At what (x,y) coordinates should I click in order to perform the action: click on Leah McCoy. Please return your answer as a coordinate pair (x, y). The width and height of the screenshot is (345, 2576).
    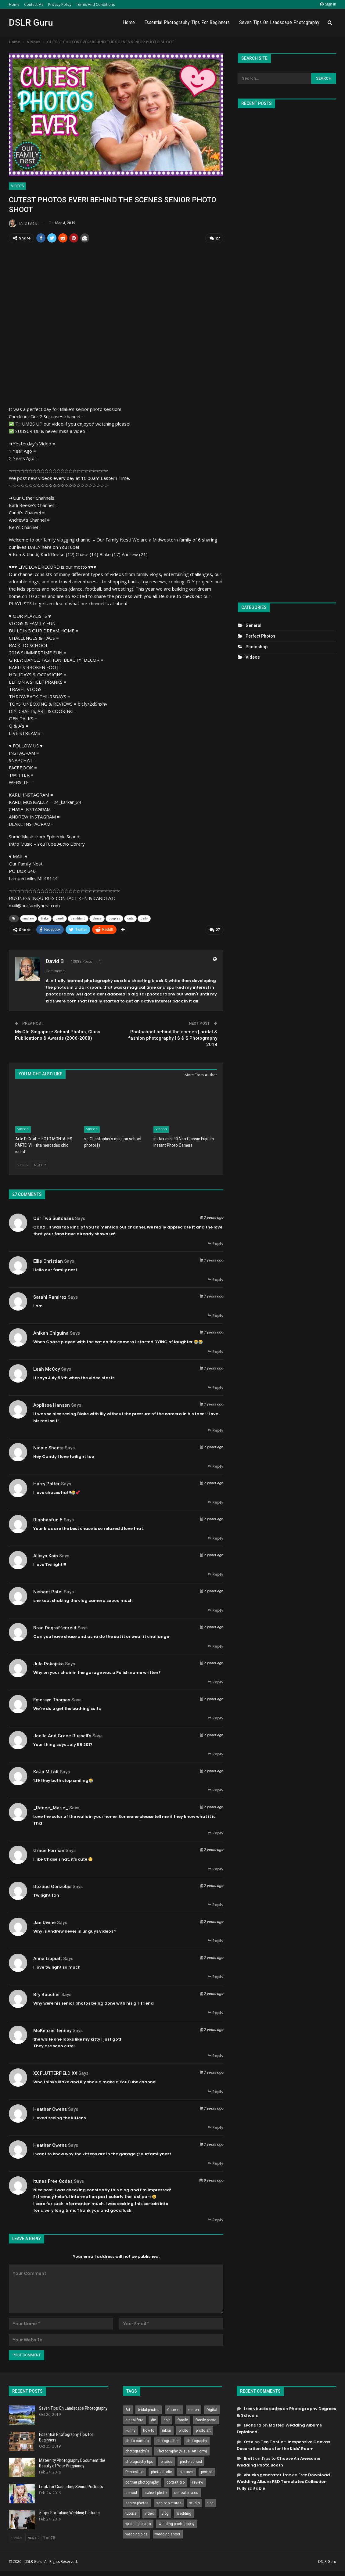
    Looking at the image, I should click on (46, 1368).